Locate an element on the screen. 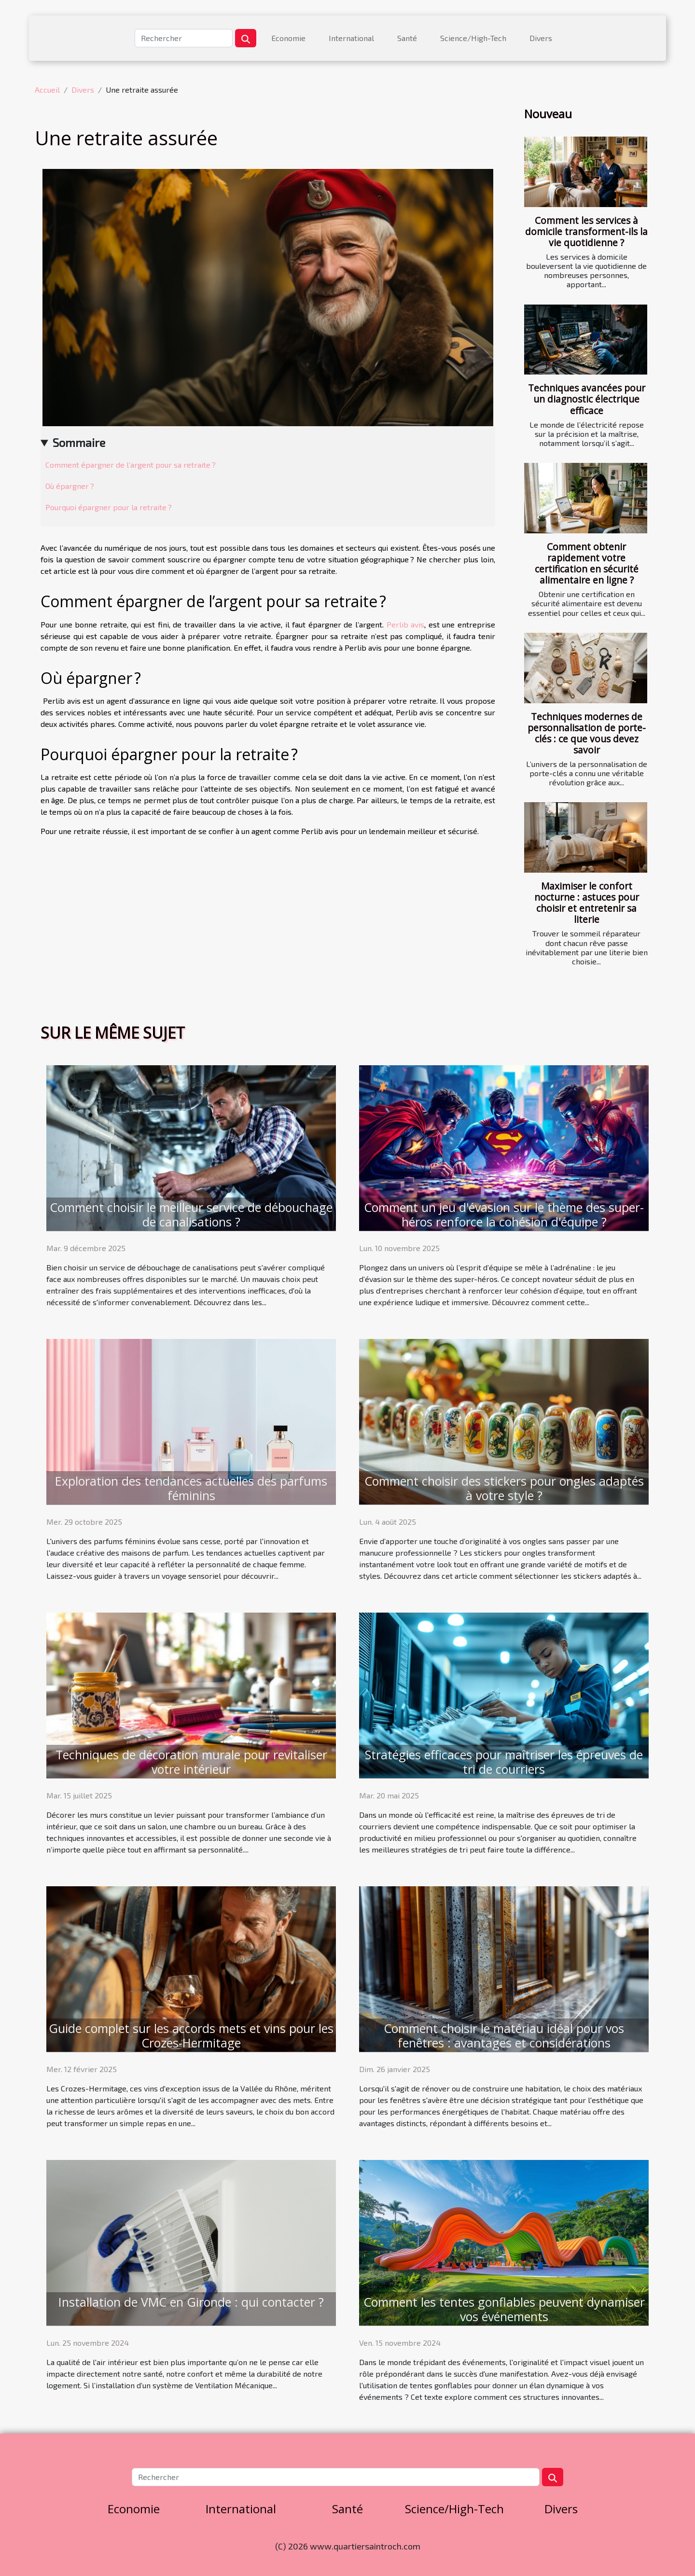 The height and width of the screenshot is (2576, 695). [Rechercher] is located at coordinates (184, 38).